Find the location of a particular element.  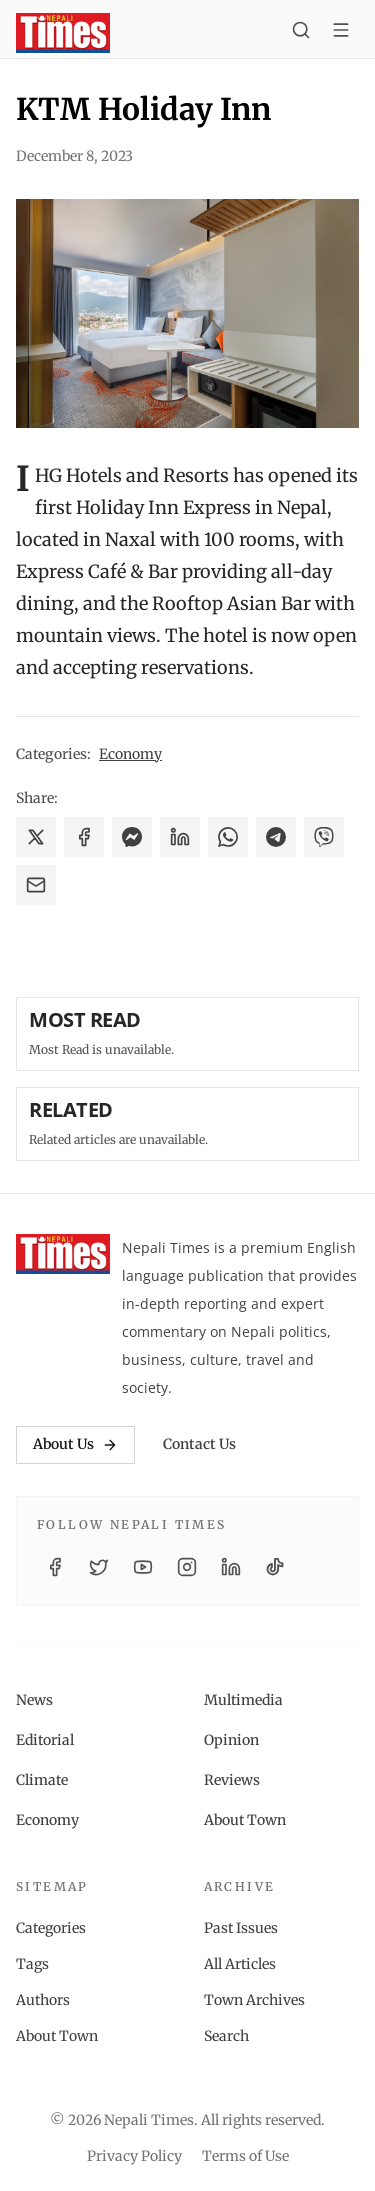

[Toggle menu] is located at coordinates (341, 33).